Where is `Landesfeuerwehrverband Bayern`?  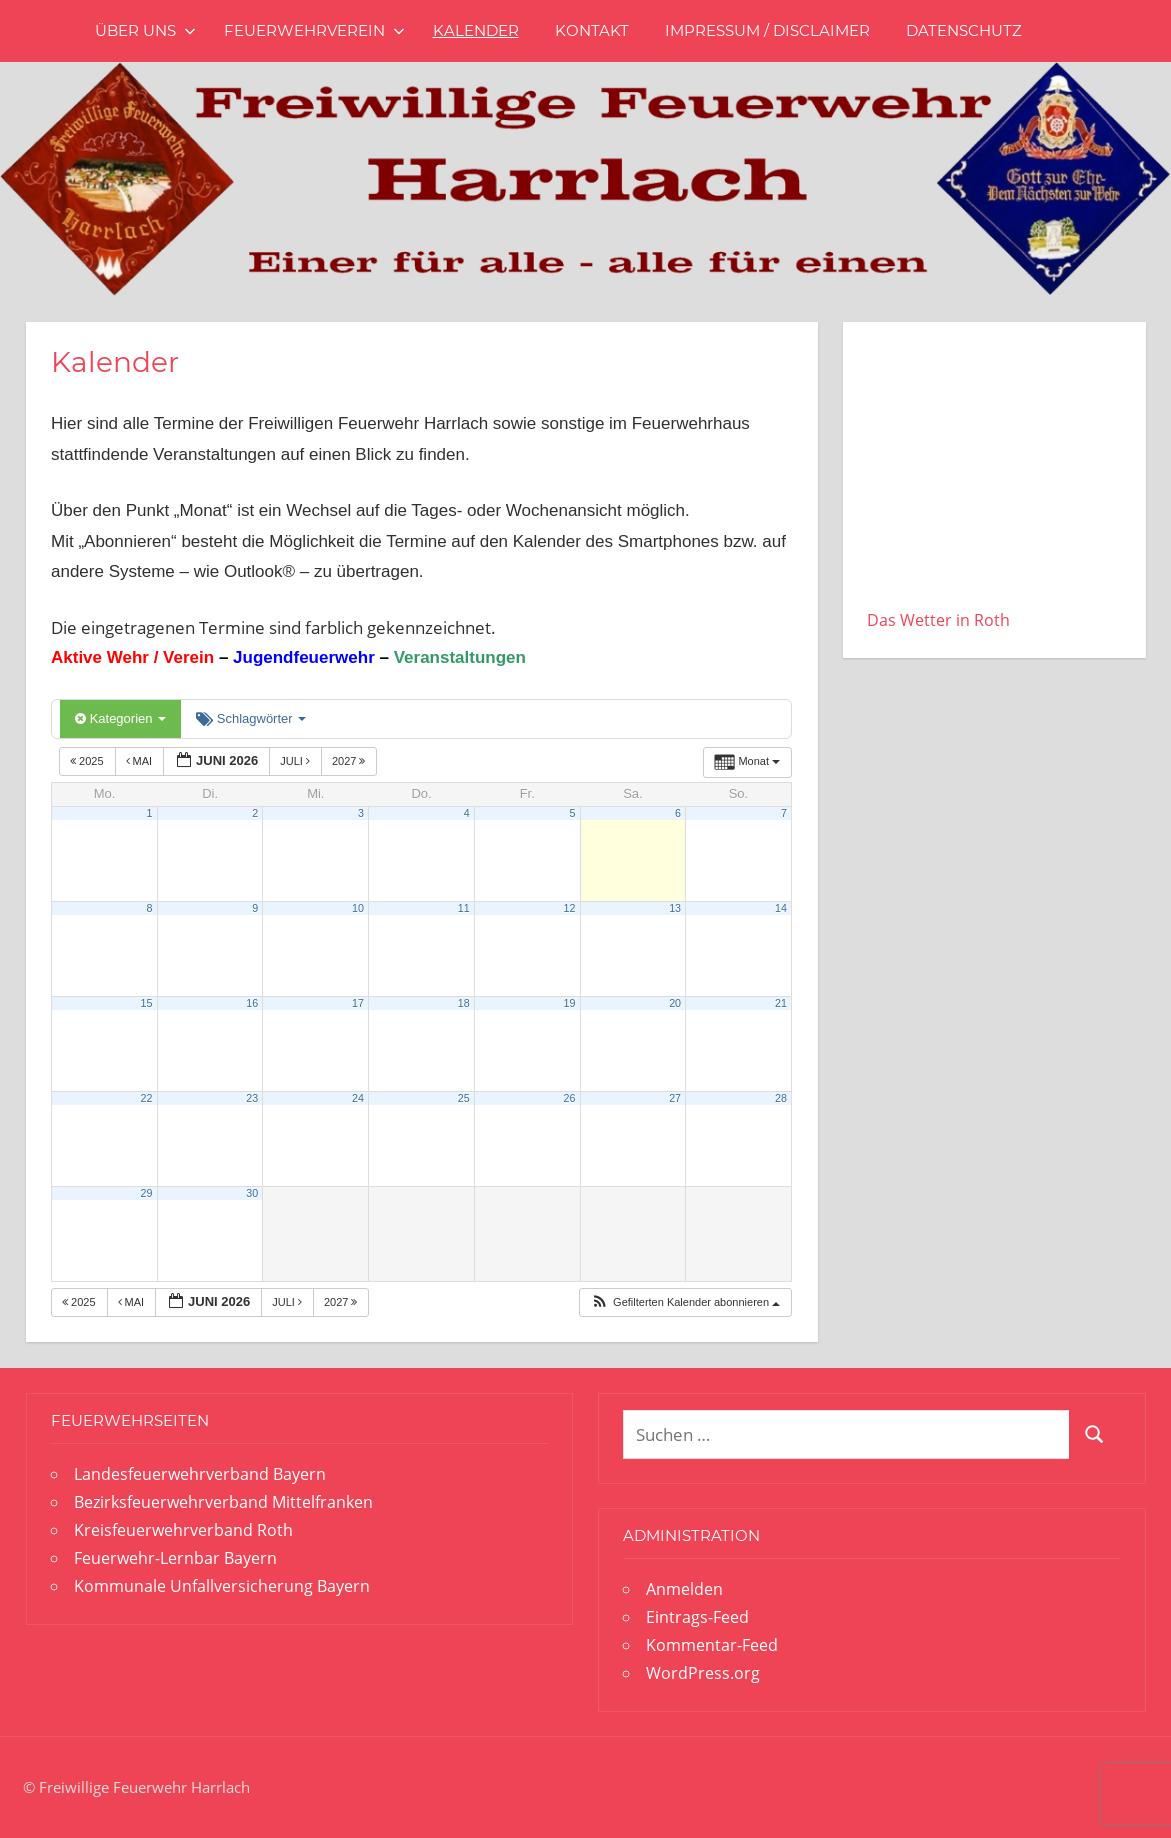 Landesfeuerwehrverband Bayern is located at coordinates (200, 1474).